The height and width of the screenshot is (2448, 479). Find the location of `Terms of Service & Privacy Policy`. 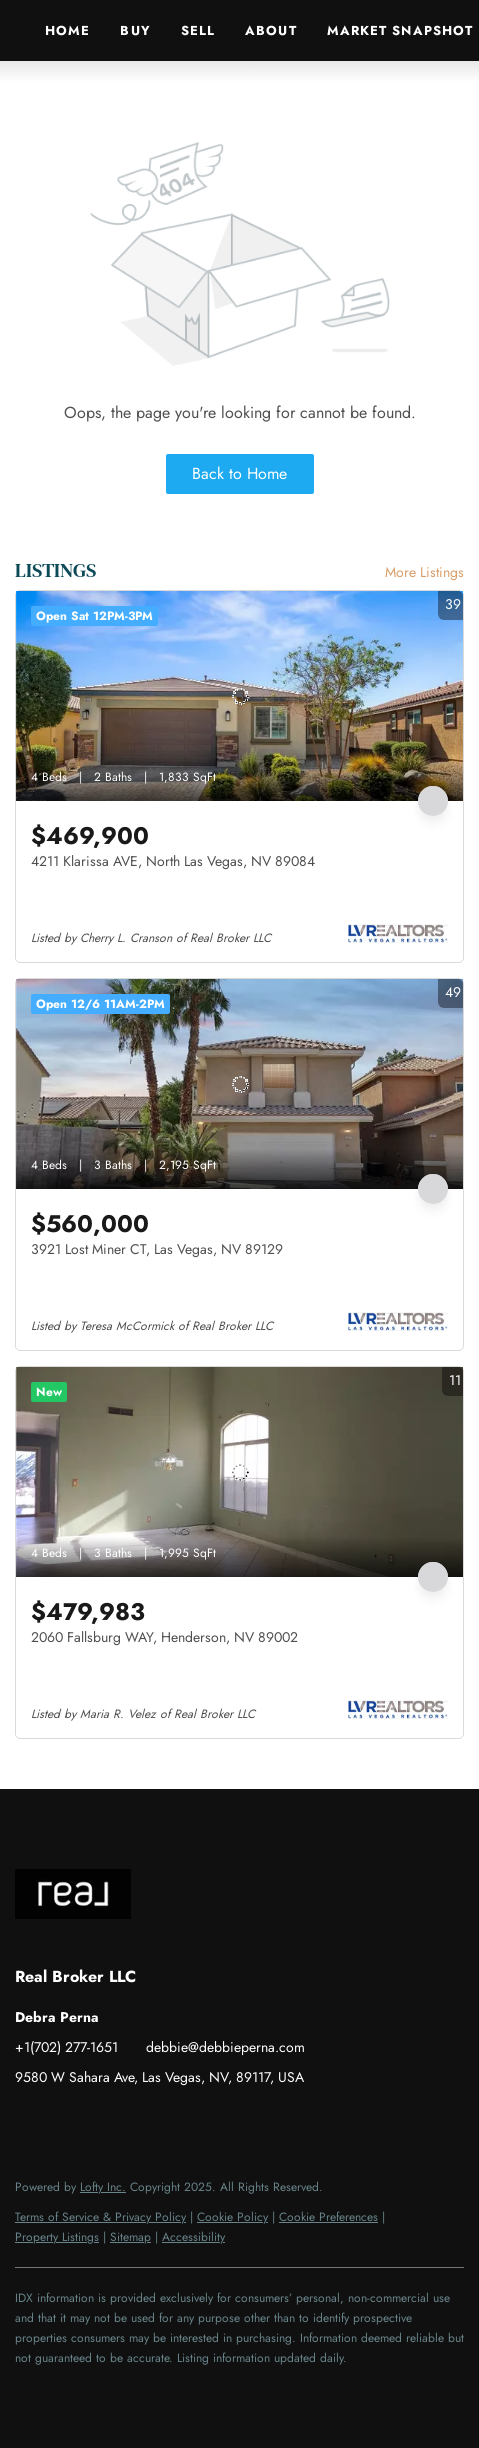

Terms of Service & Privacy Policy is located at coordinates (100, 2217).